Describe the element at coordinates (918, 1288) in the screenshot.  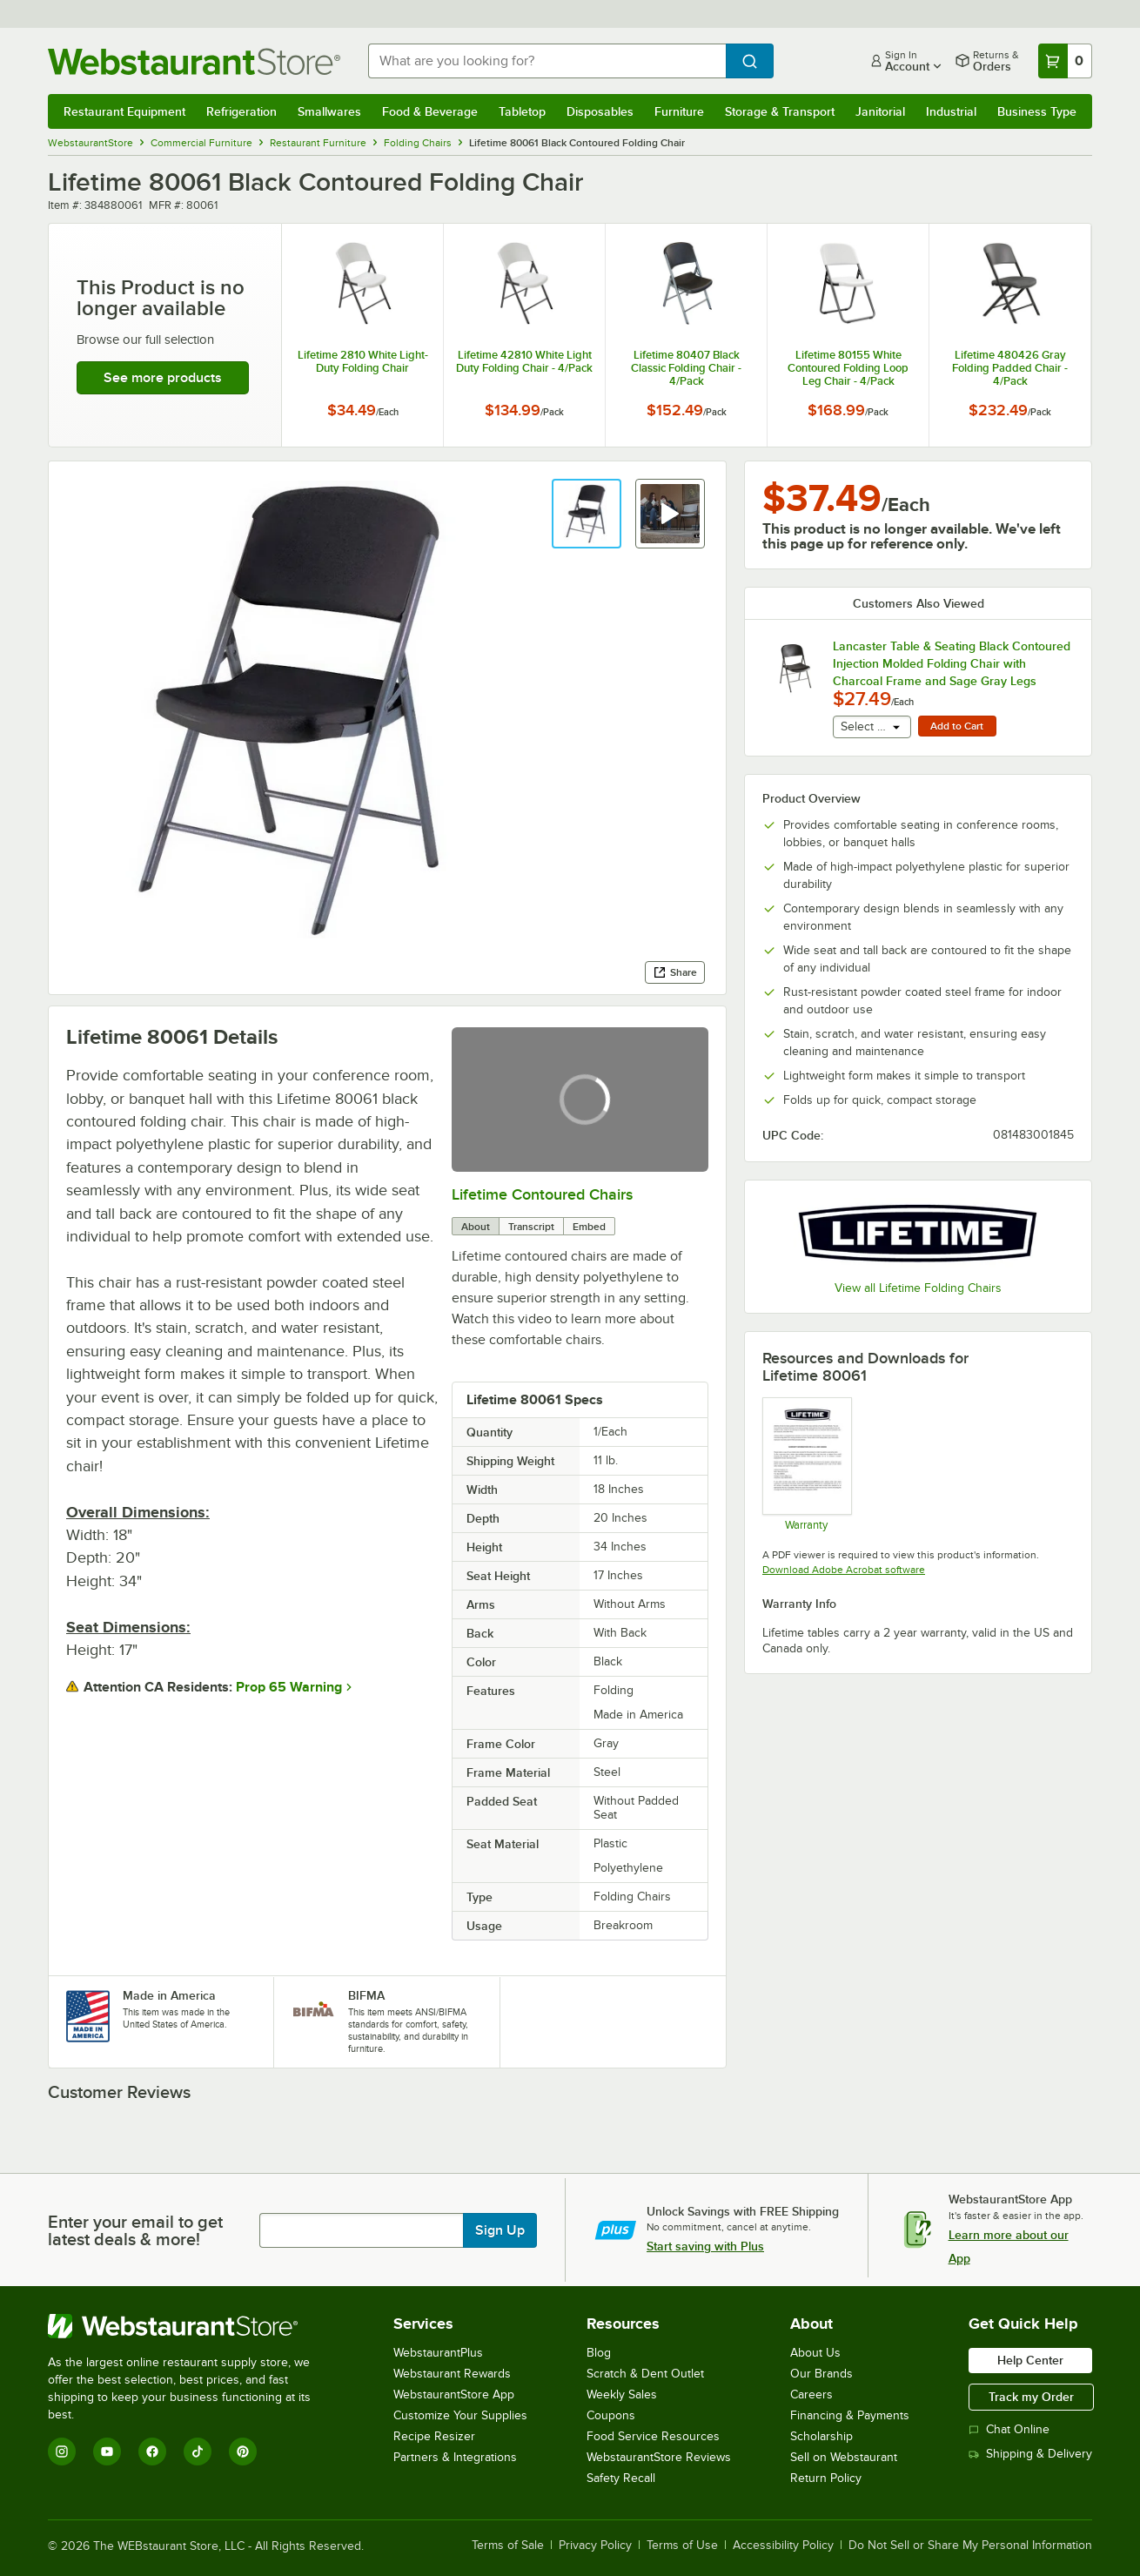
I see `View all Lifetime Folding Chairs` at that location.